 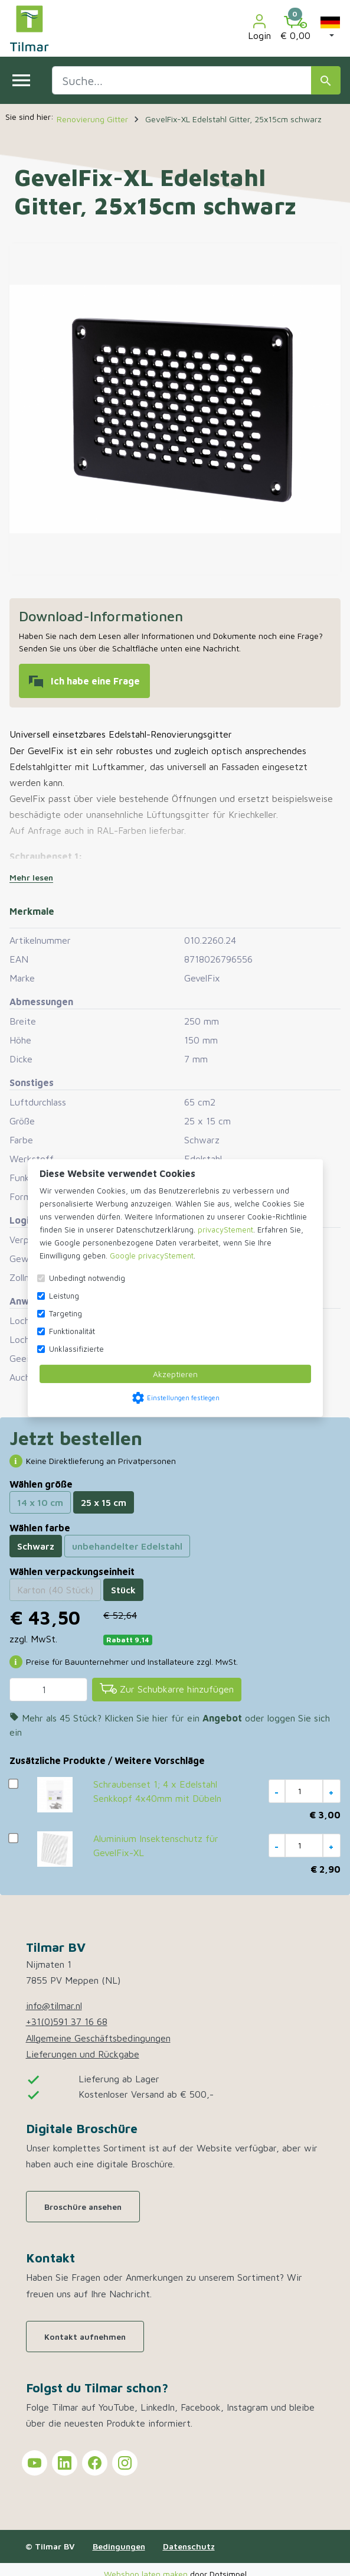 I want to click on Google privacyStement, so click(x=152, y=1255).